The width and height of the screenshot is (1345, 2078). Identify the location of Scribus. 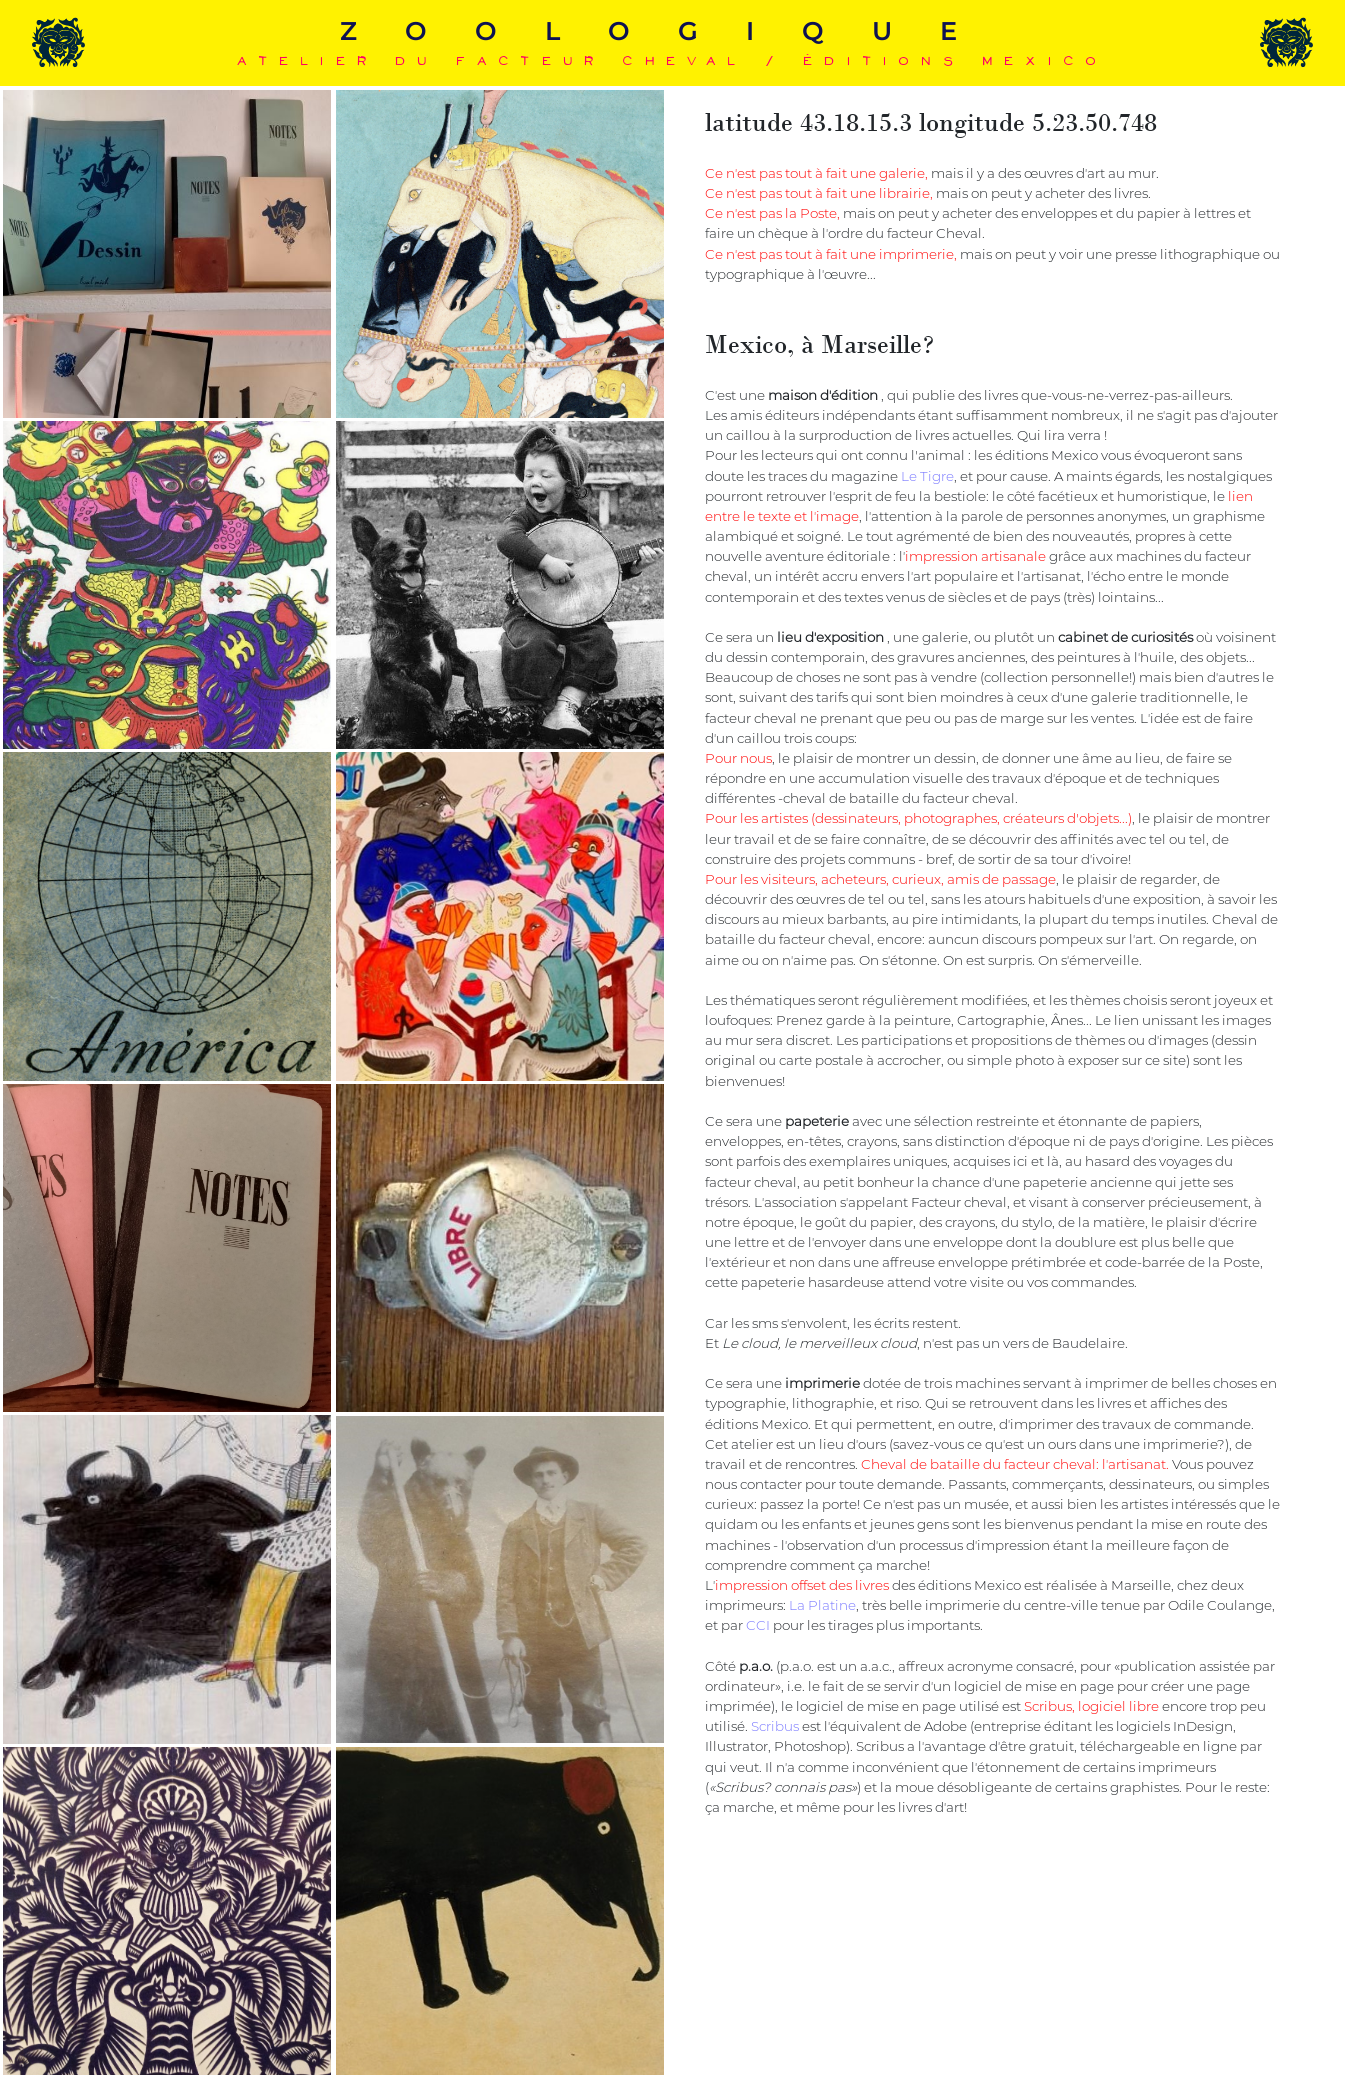
(775, 1726).